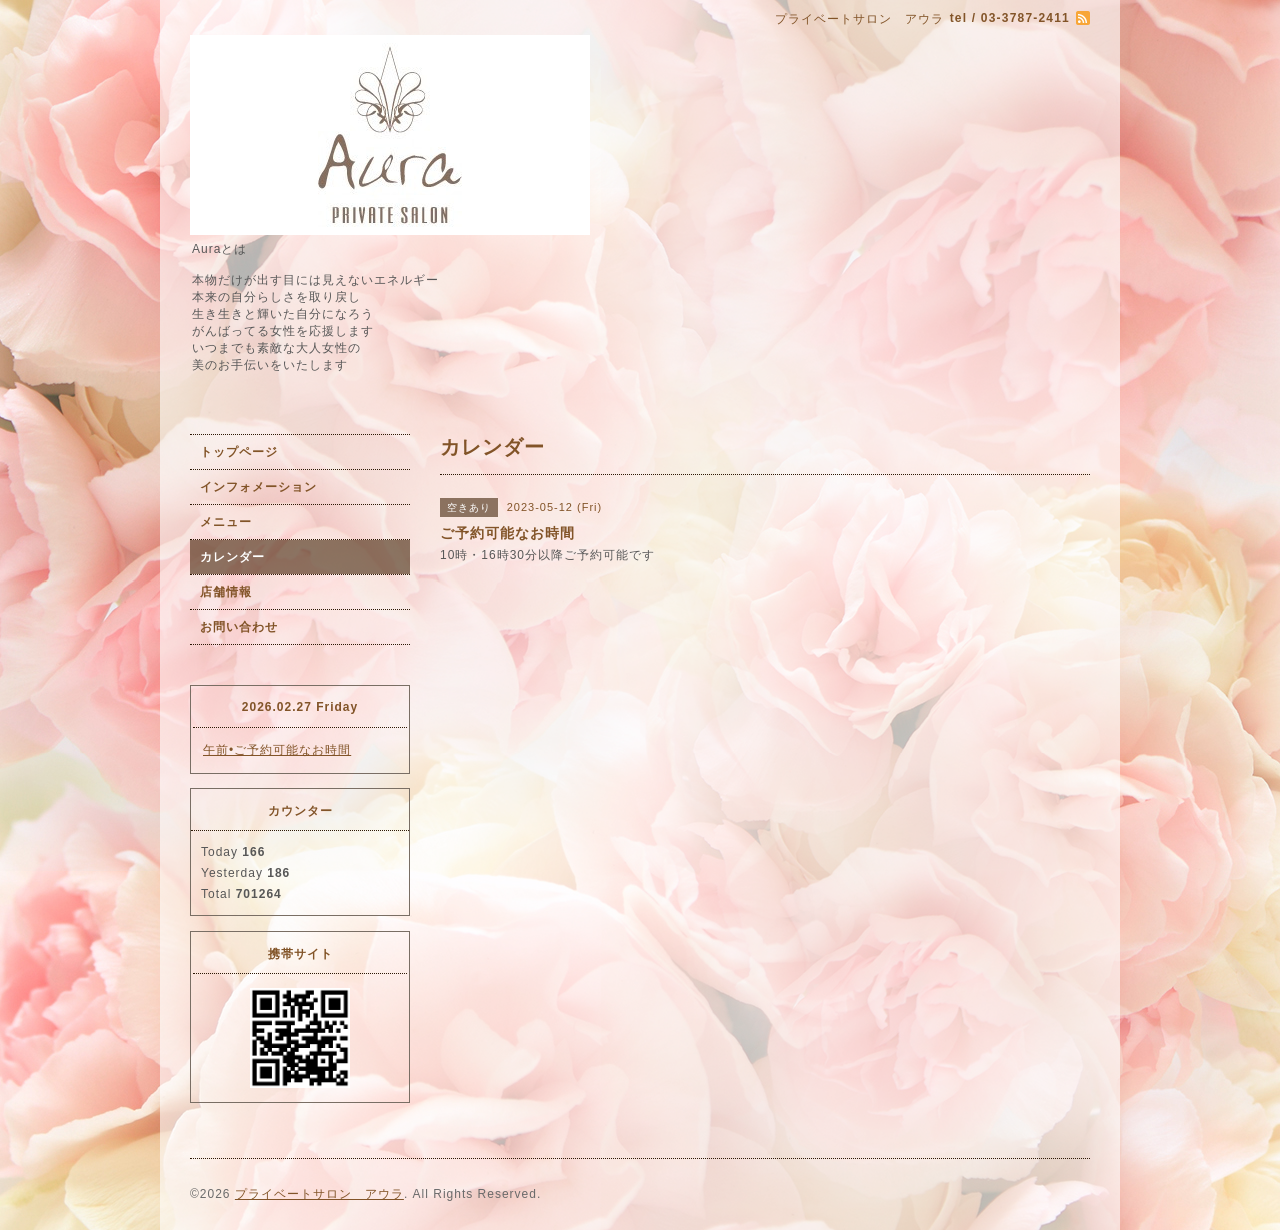  Describe the element at coordinates (226, 522) in the screenshot. I see `メニュー` at that location.